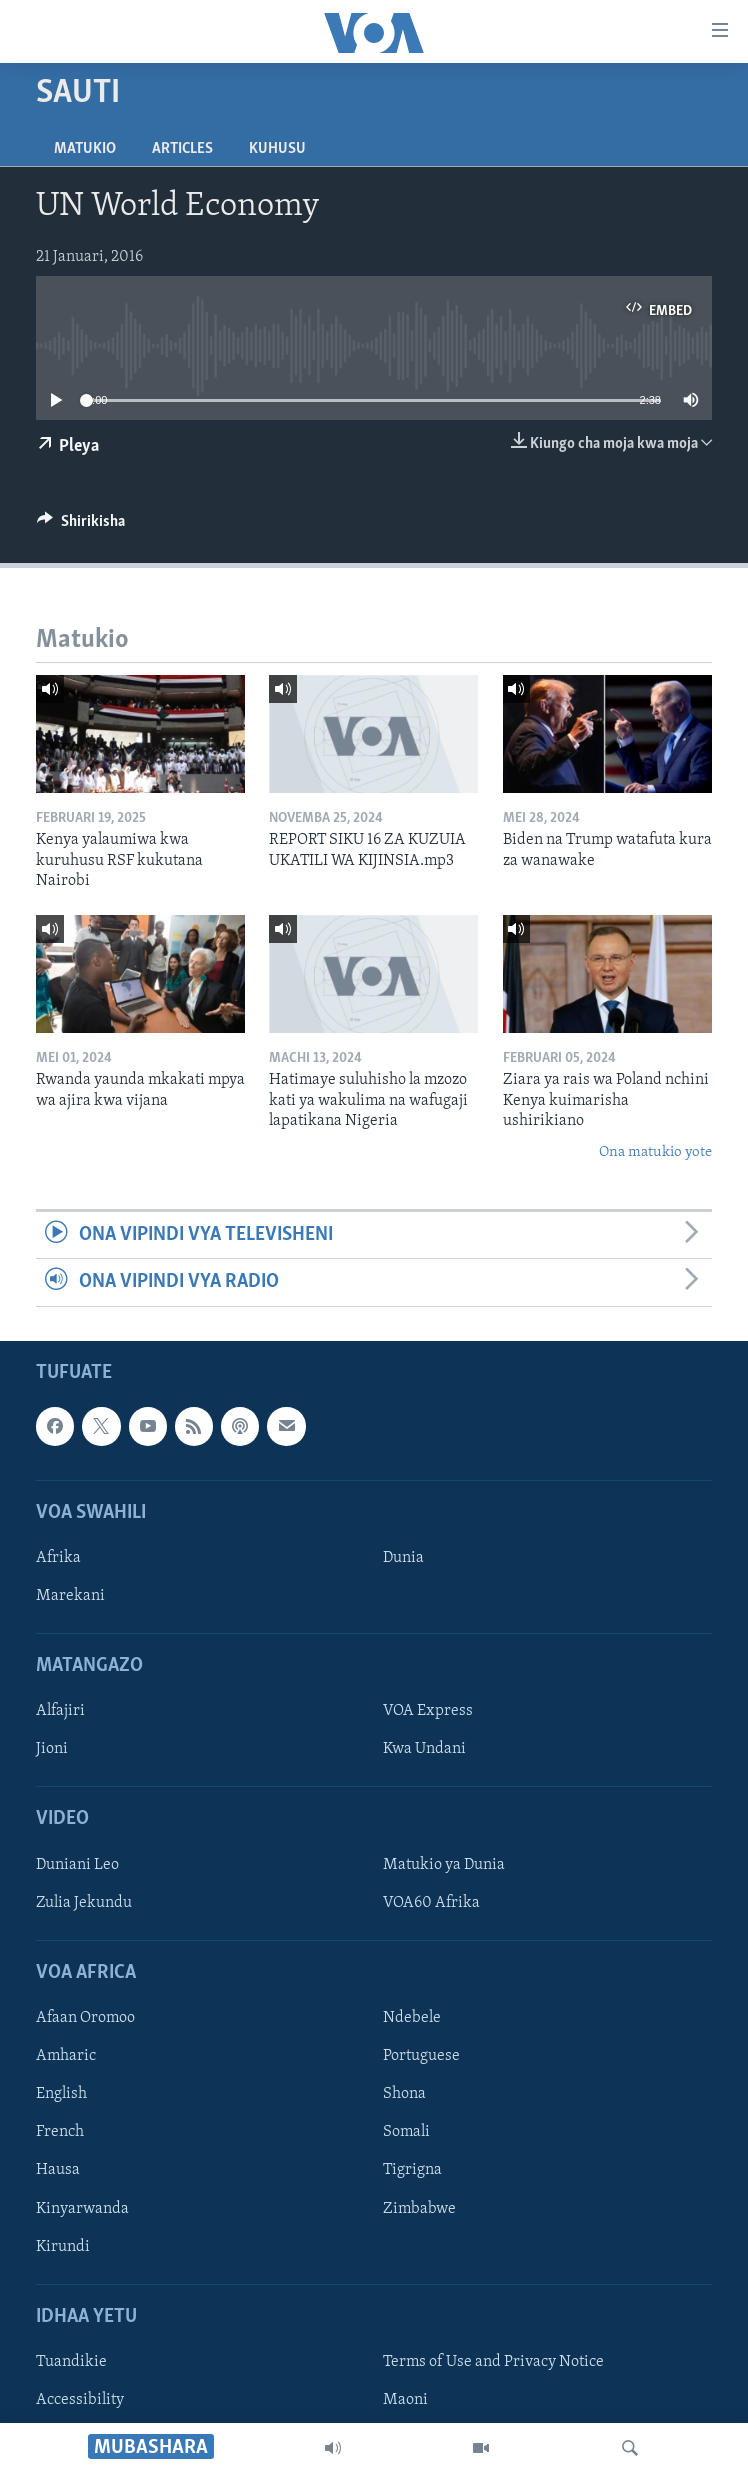 Image resolution: width=748 pixels, height=2473 pixels. Describe the element at coordinates (182, 149) in the screenshot. I see `Articles` at that location.